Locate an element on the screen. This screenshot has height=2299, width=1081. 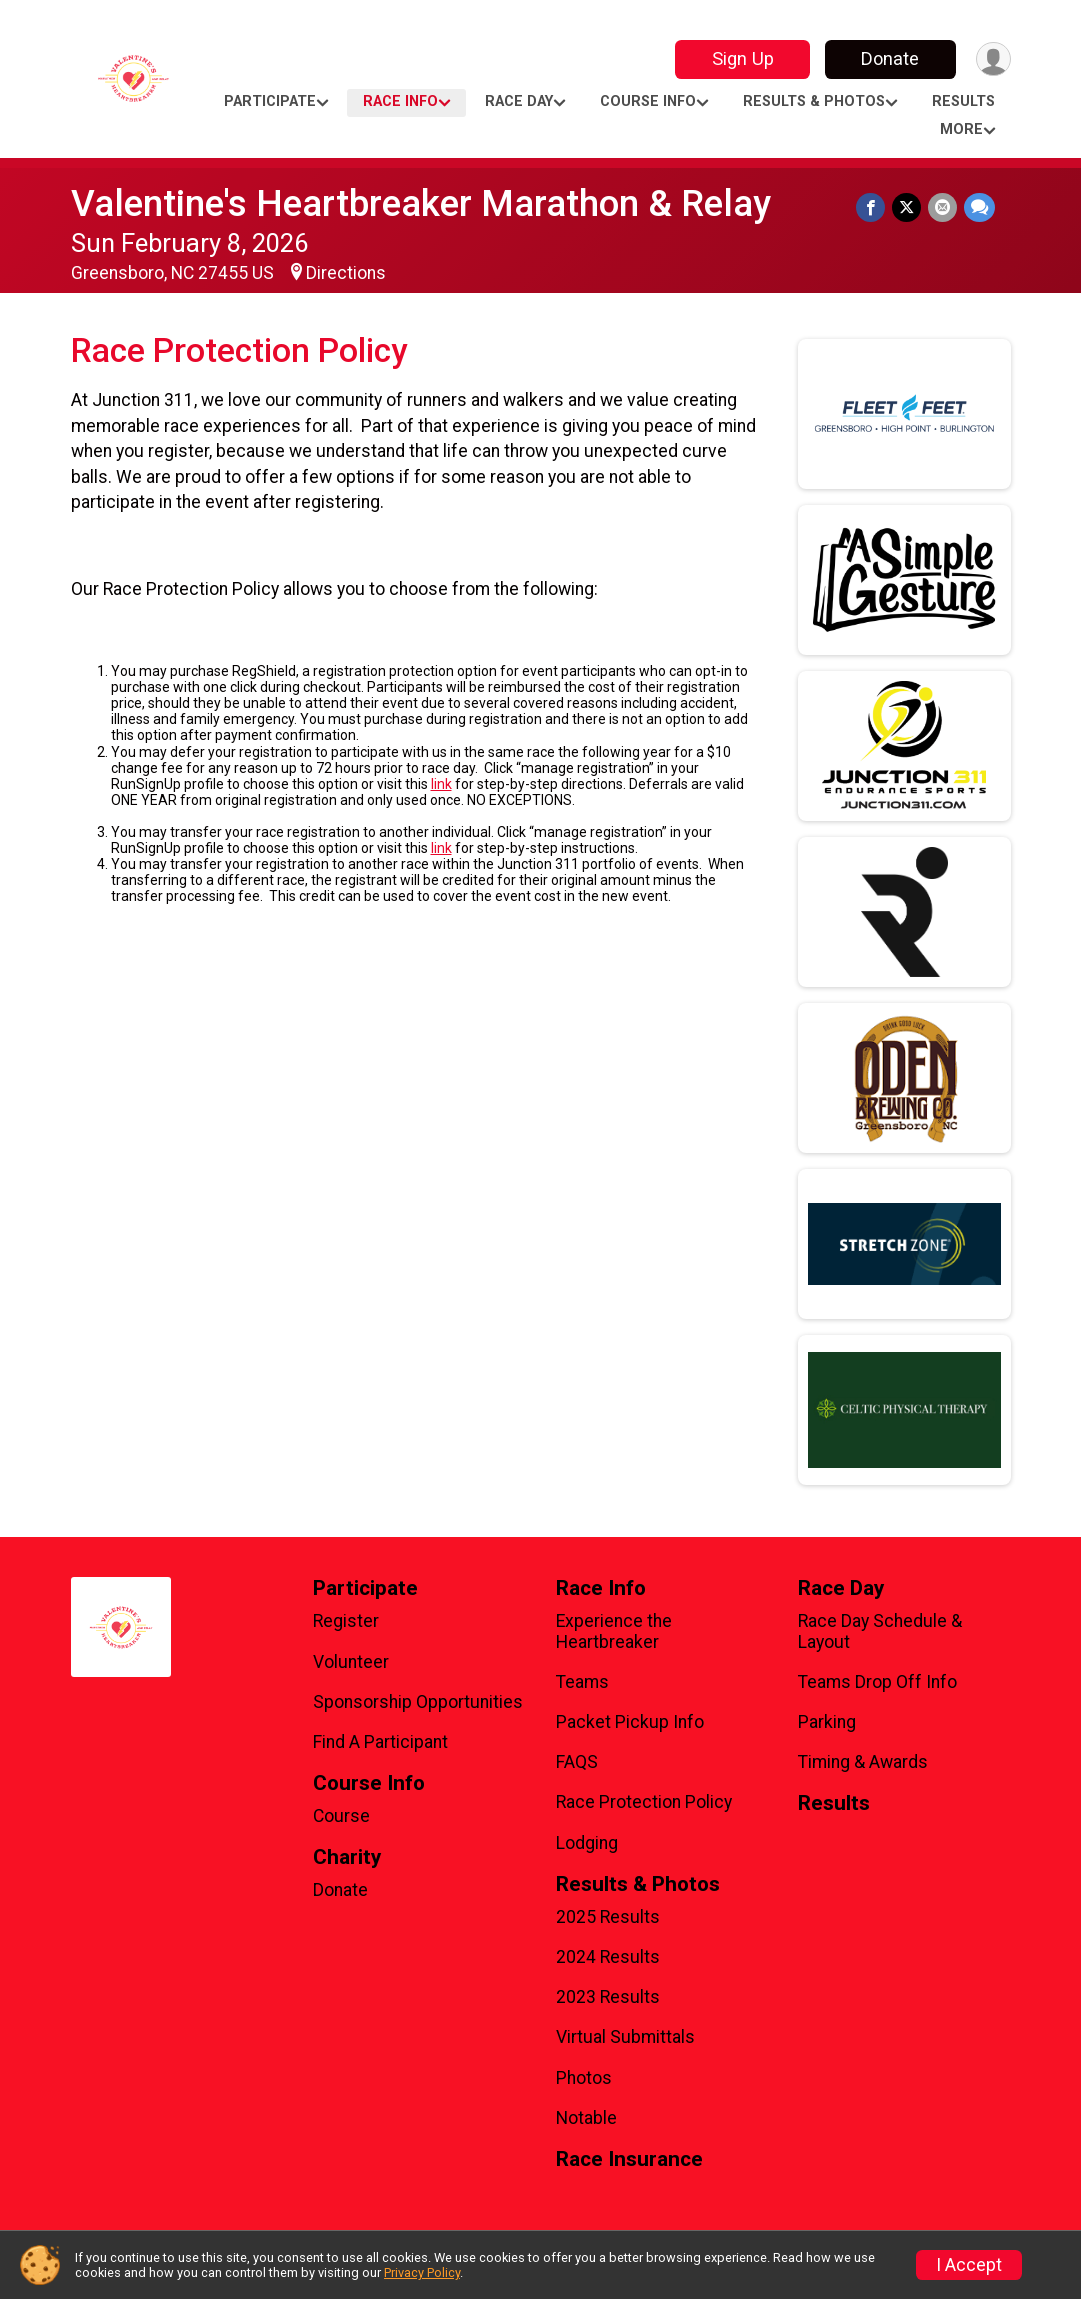
More is located at coordinates (961, 129).